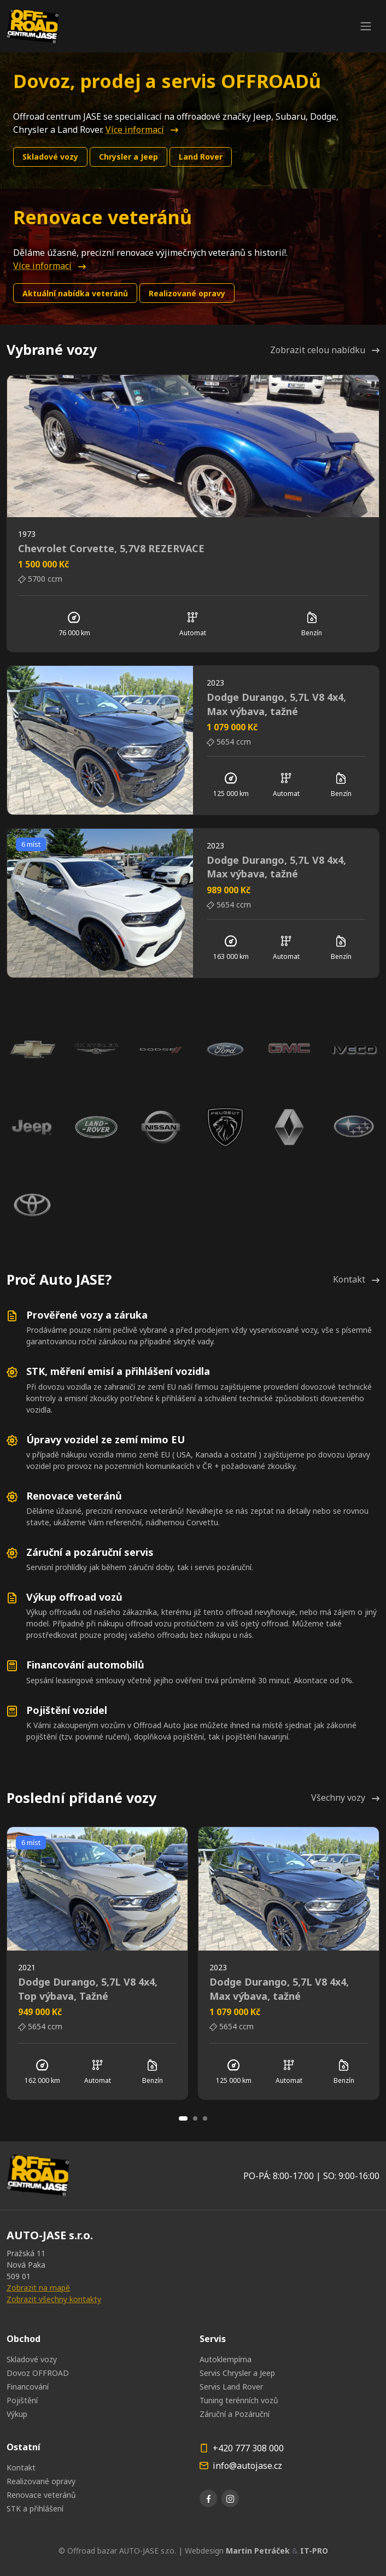  Describe the element at coordinates (28, 2386) in the screenshot. I see `Financování` at that location.